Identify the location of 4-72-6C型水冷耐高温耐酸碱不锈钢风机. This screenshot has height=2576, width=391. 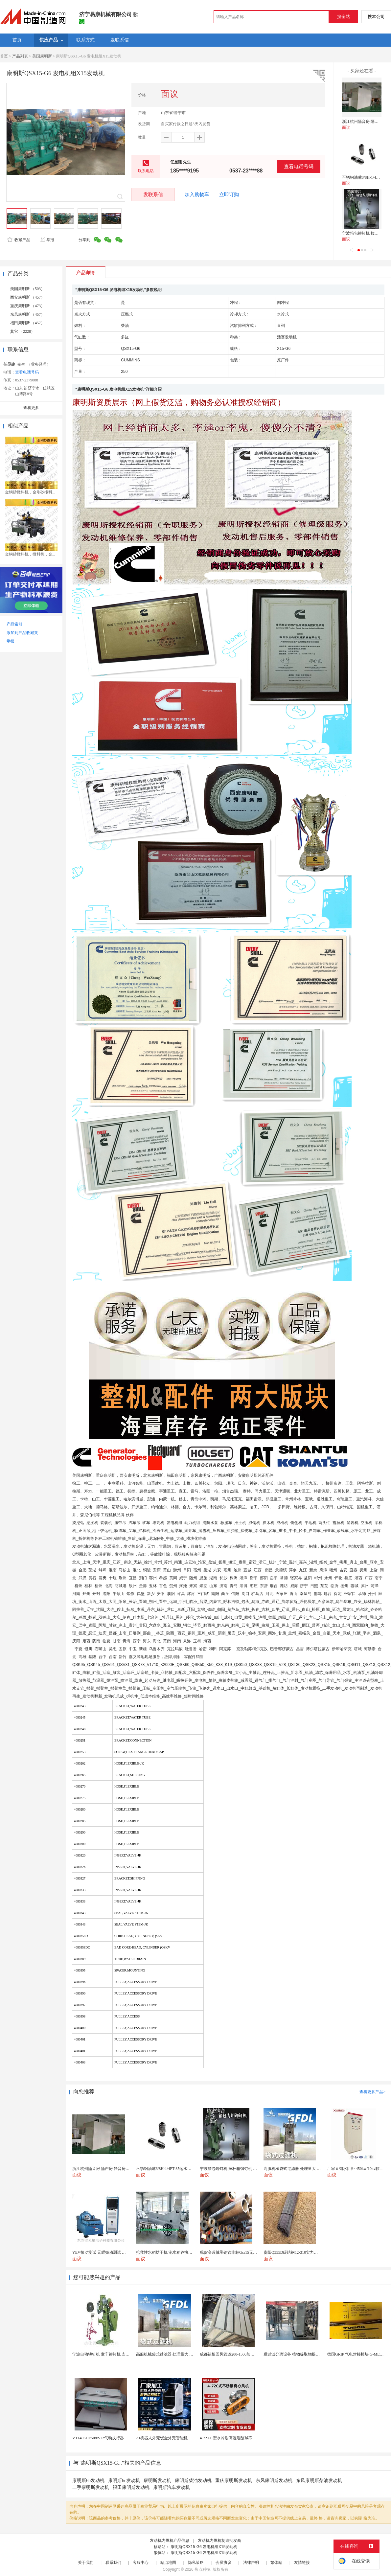
(234, 2438).